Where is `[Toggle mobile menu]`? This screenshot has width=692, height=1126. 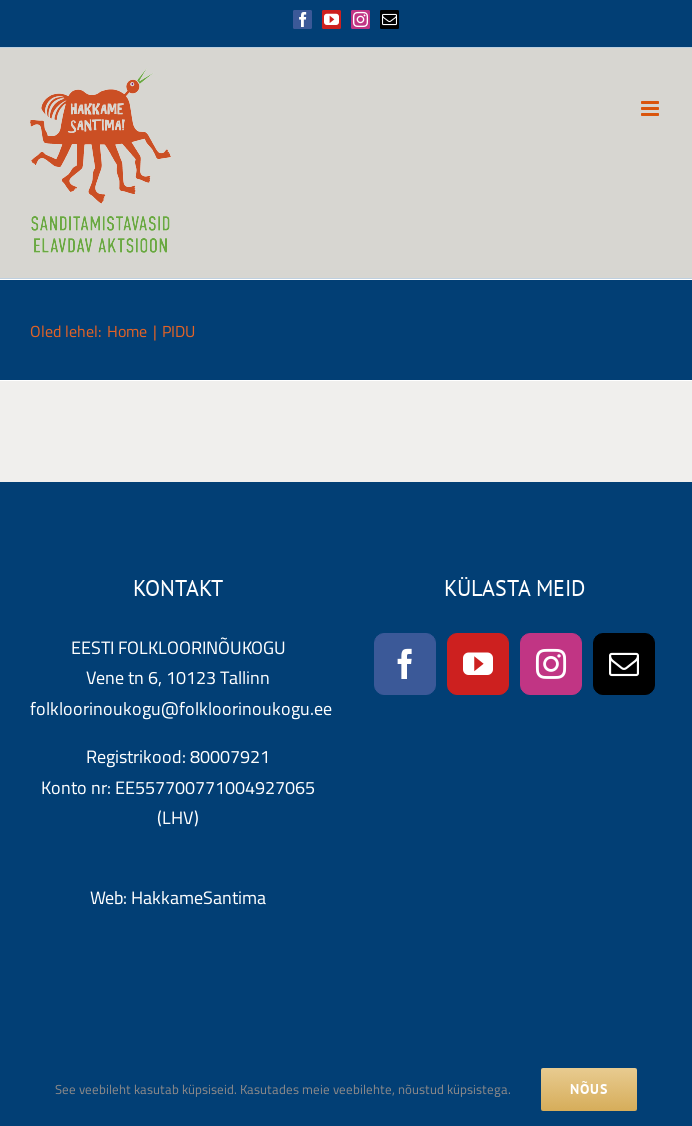 [Toggle mobile menu] is located at coordinates (651, 108).